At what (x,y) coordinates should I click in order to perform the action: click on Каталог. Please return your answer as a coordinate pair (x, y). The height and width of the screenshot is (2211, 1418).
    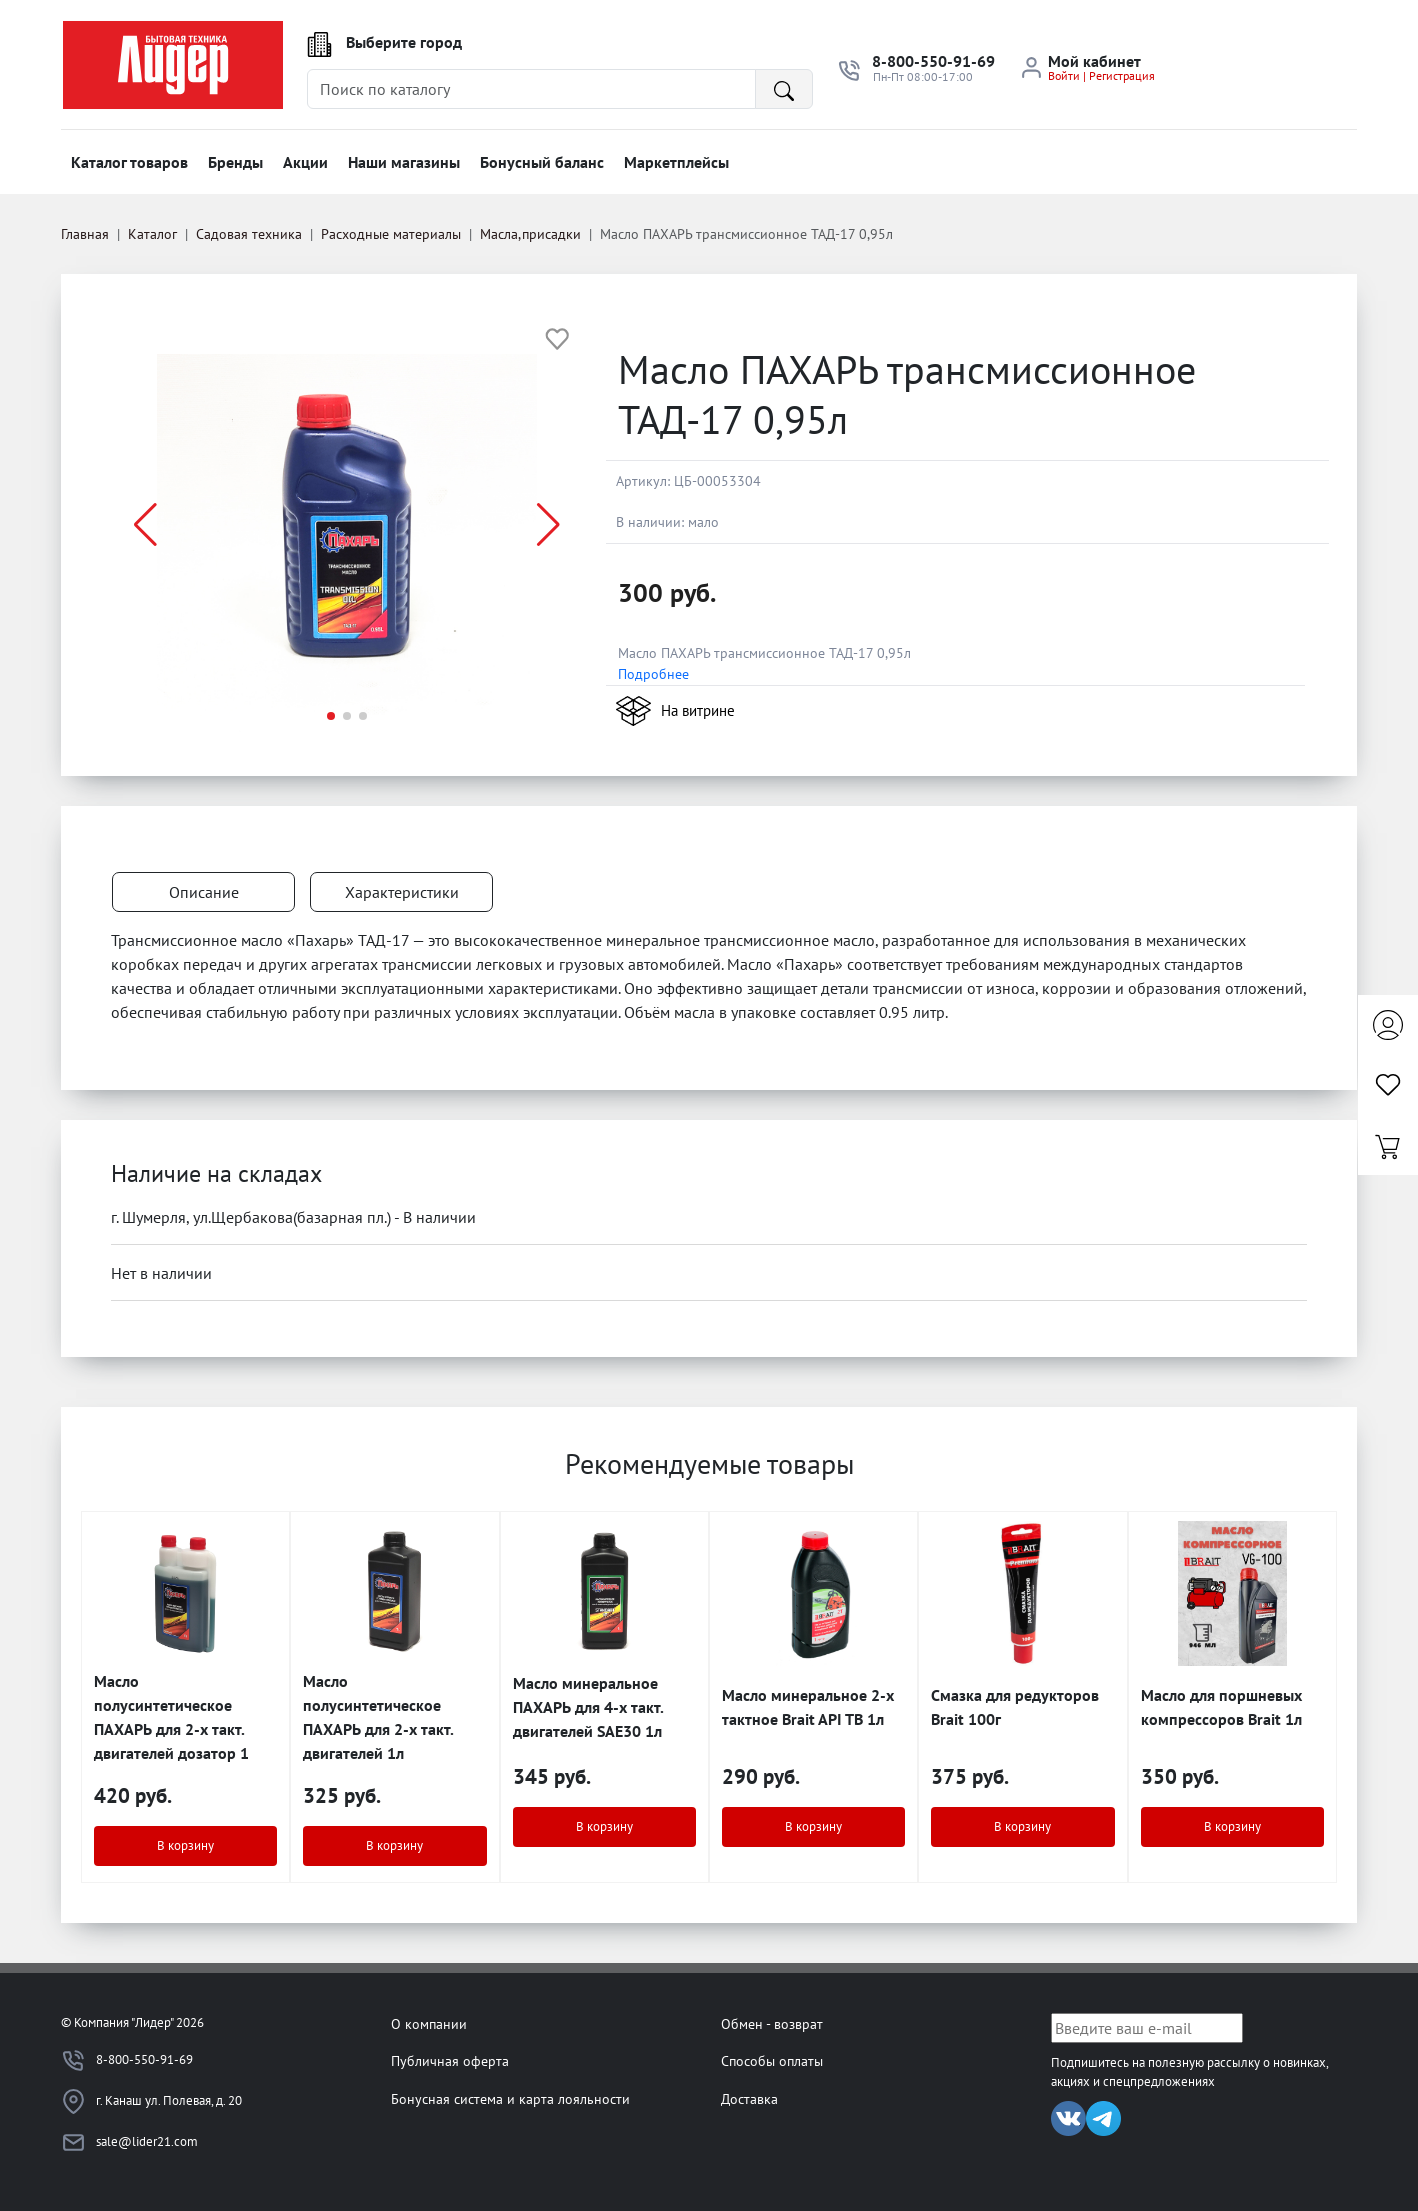
    Looking at the image, I should click on (152, 234).